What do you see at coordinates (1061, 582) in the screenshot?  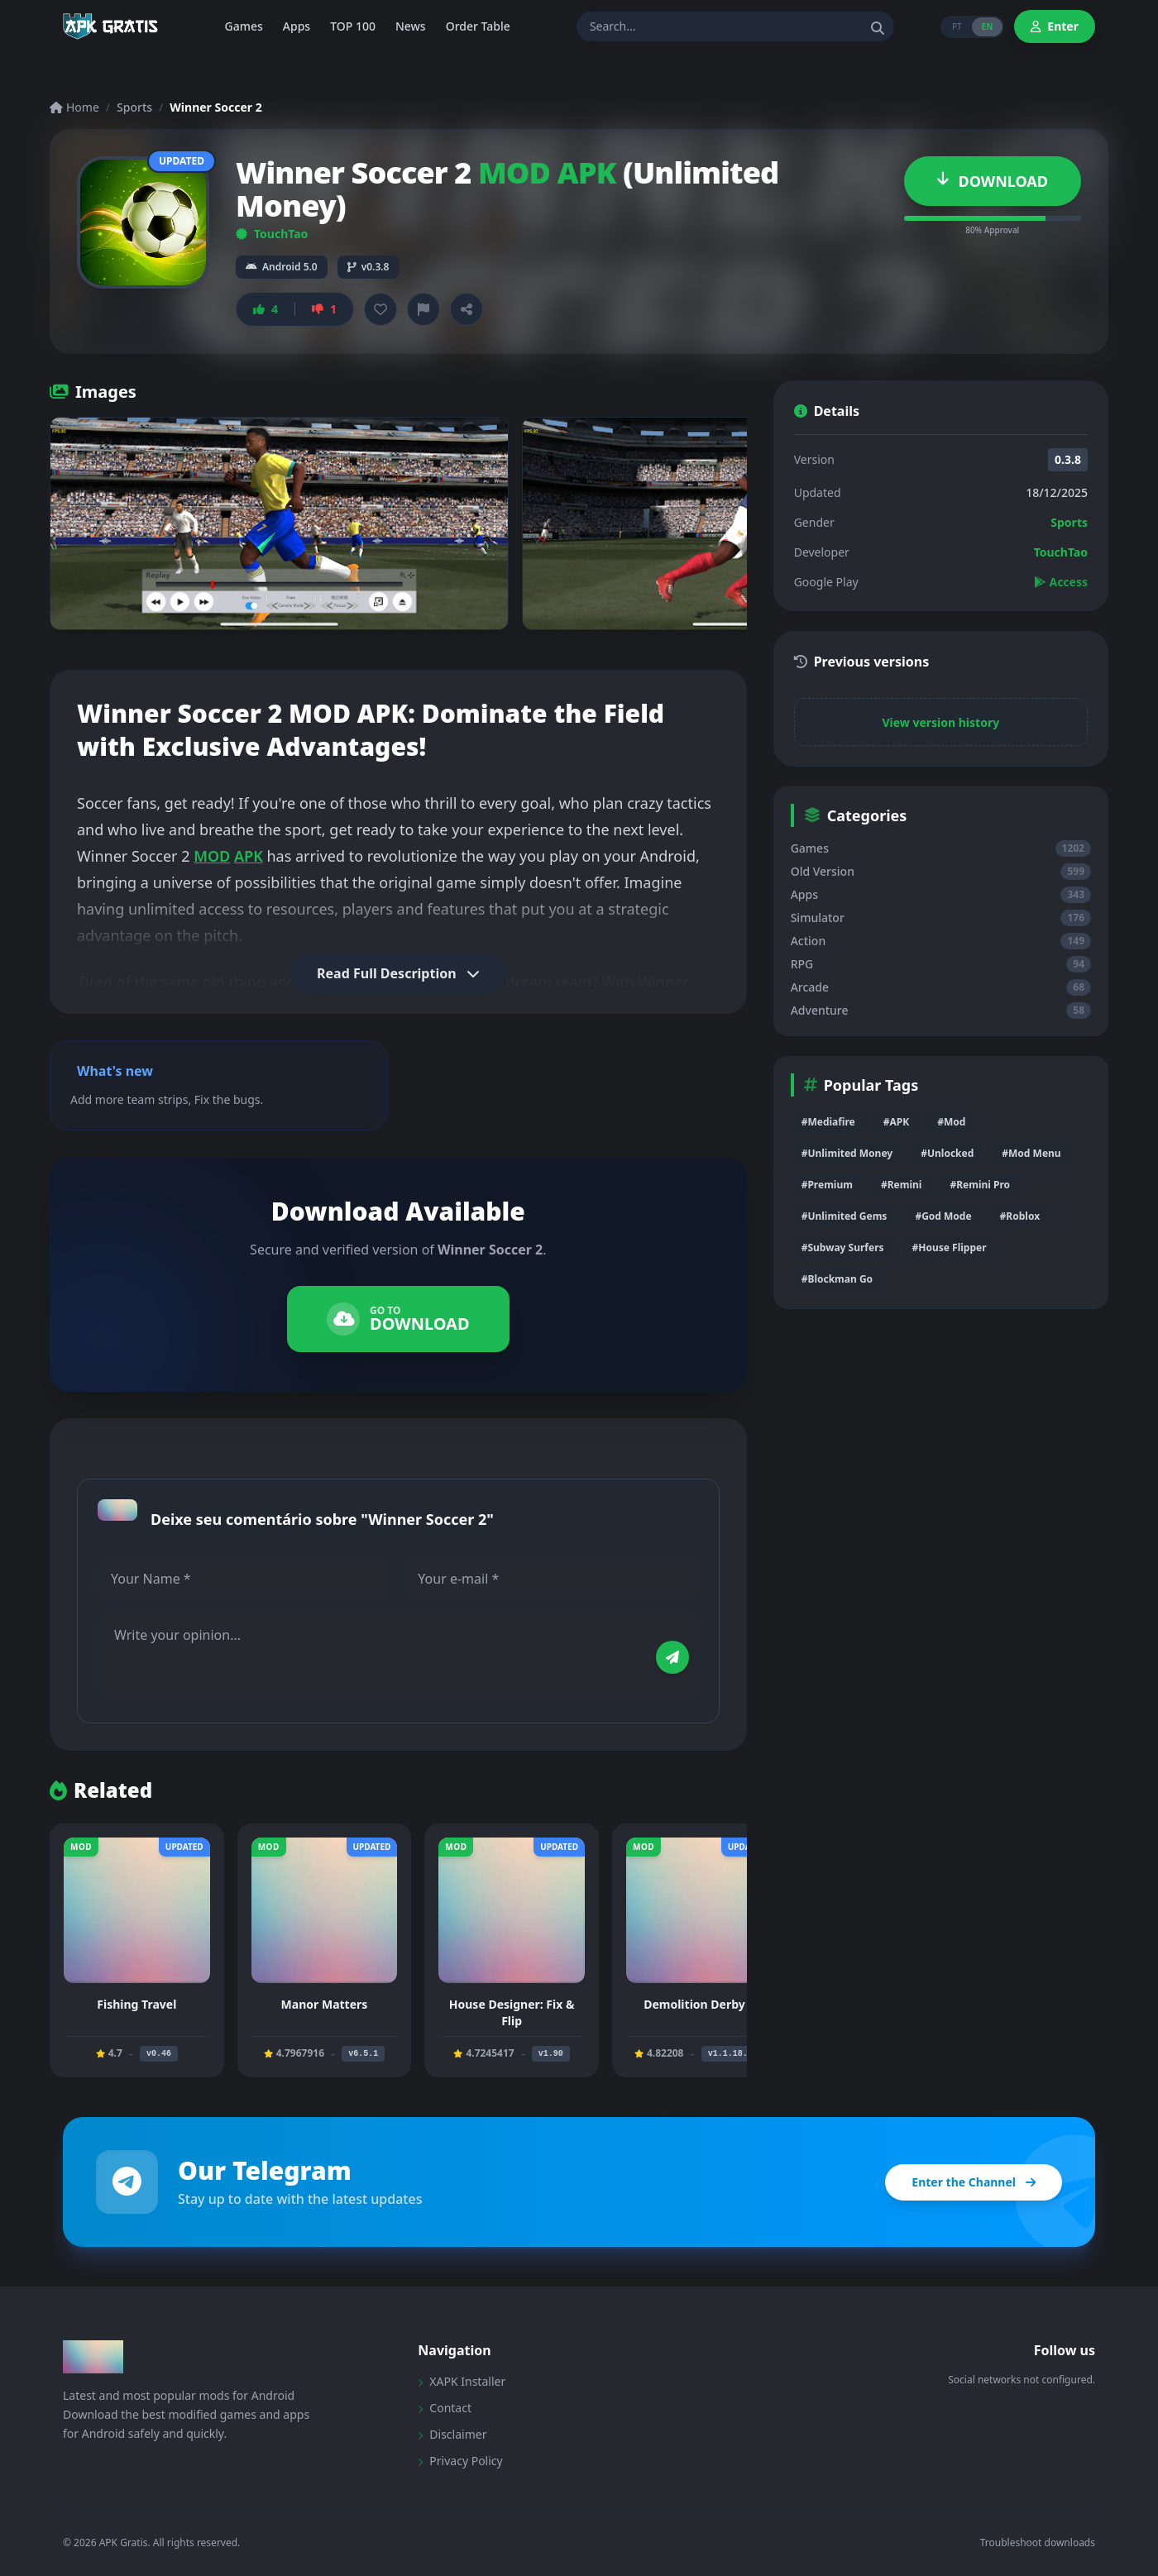 I see `Access` at bounding box center [1061, 582].